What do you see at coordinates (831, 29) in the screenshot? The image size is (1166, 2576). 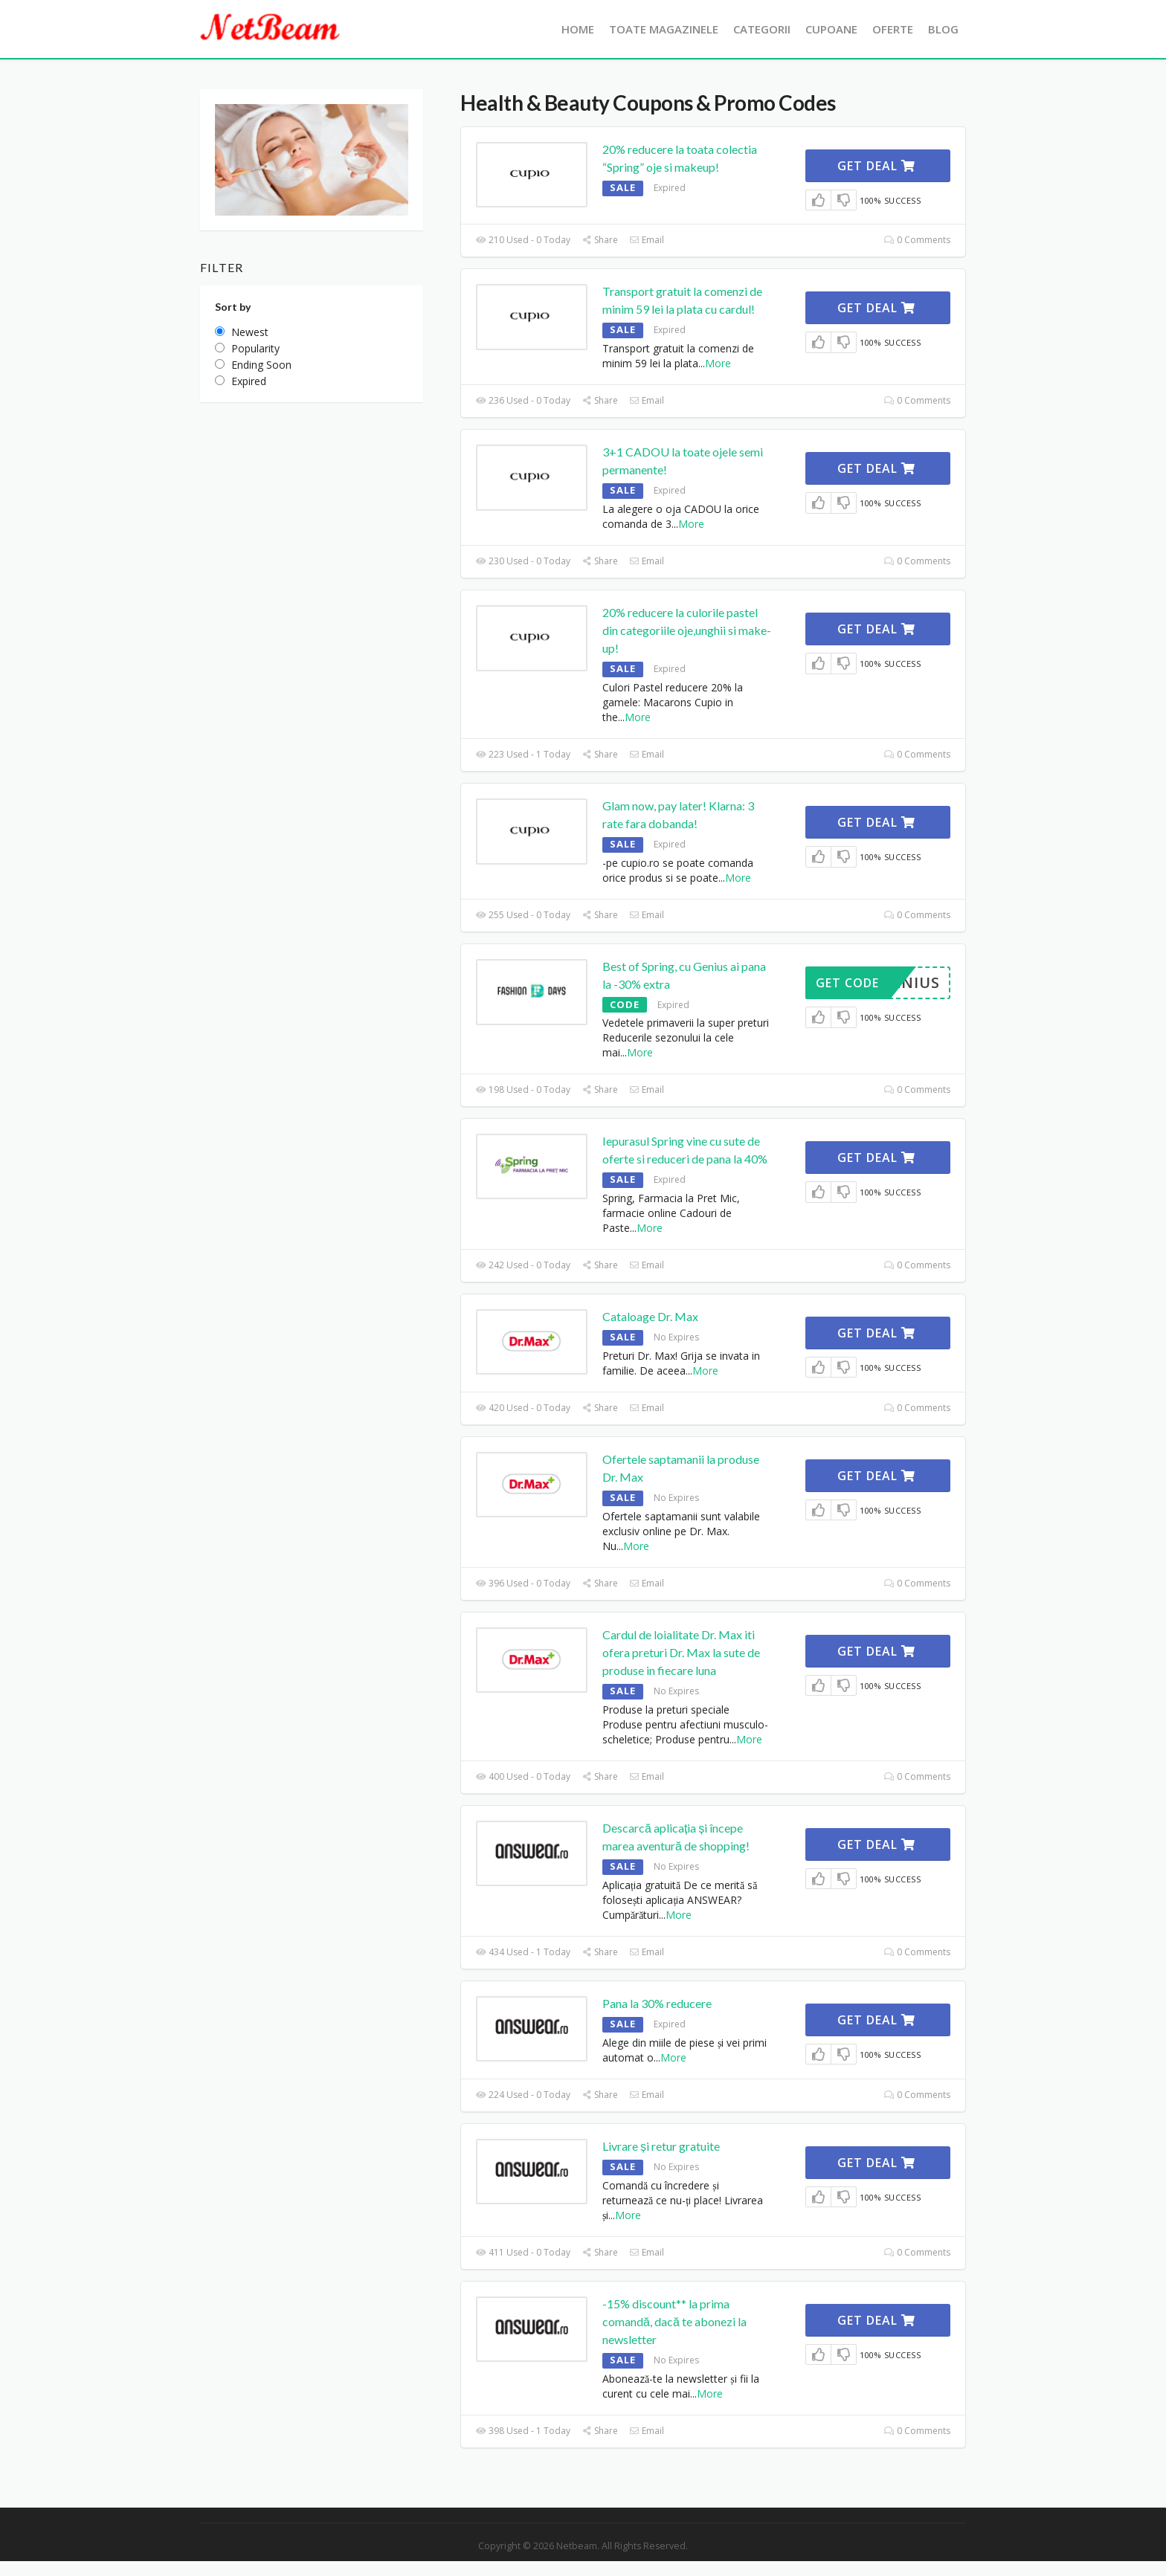 I see `Cupoane` at bounding box center [831, 29].